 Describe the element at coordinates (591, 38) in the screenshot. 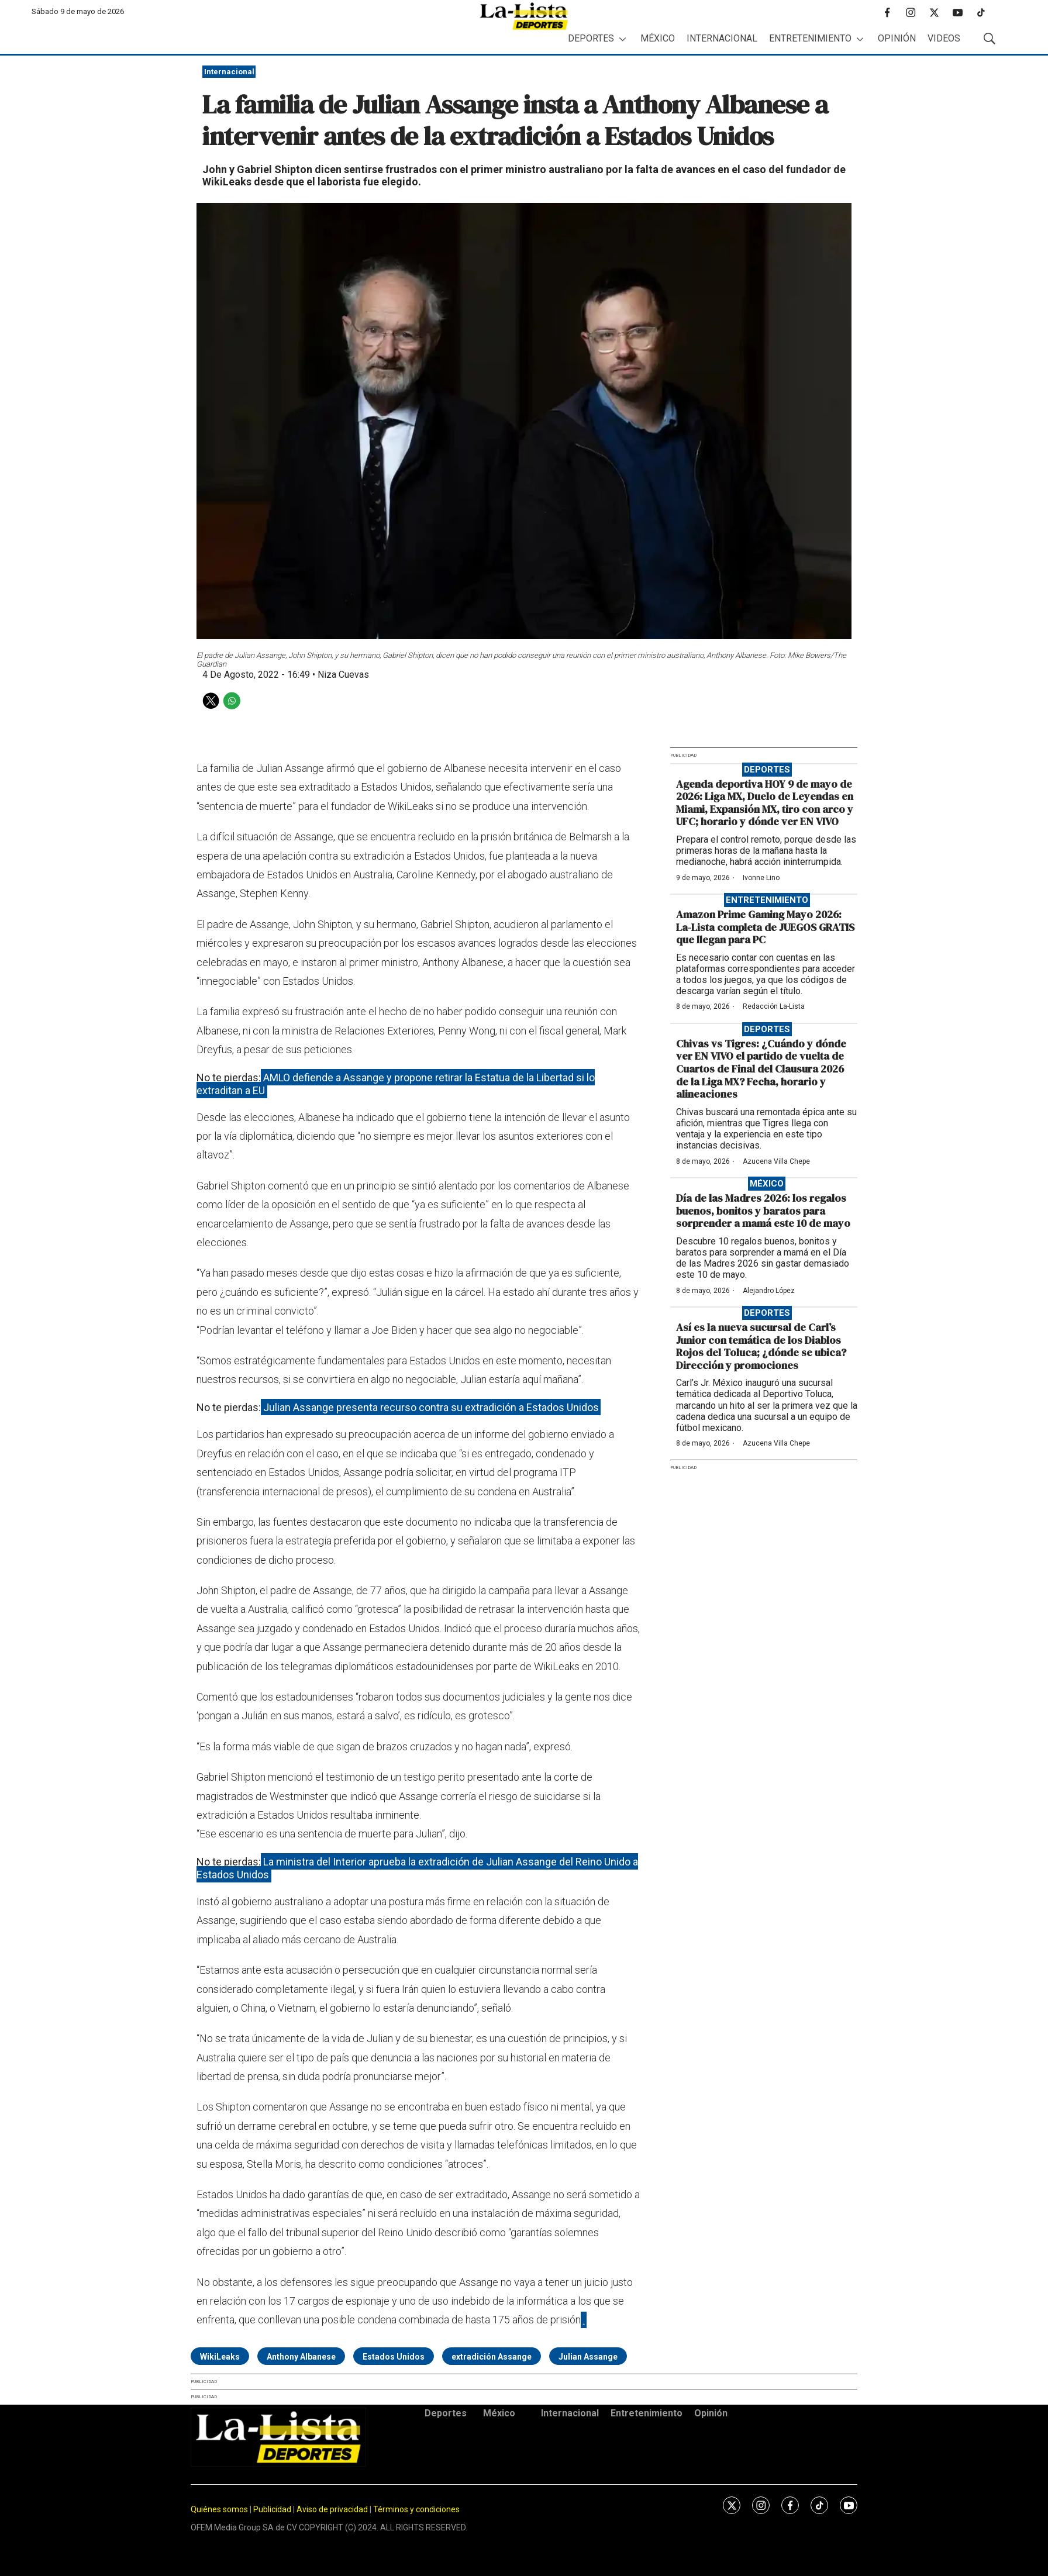

I see `Deportes` at that location.